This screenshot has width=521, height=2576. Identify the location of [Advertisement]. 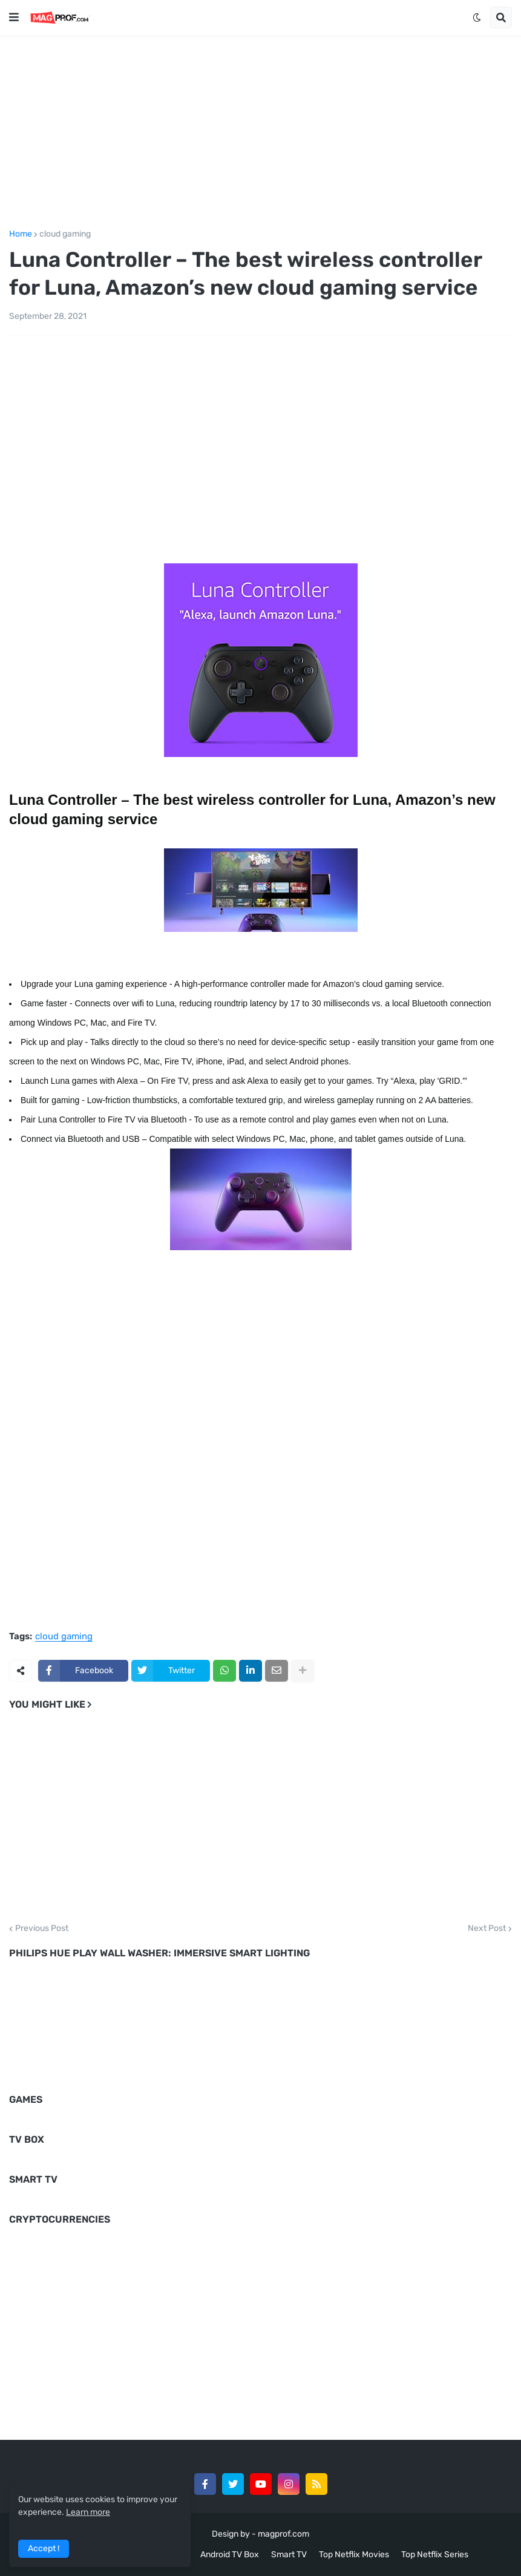
(260, 130).